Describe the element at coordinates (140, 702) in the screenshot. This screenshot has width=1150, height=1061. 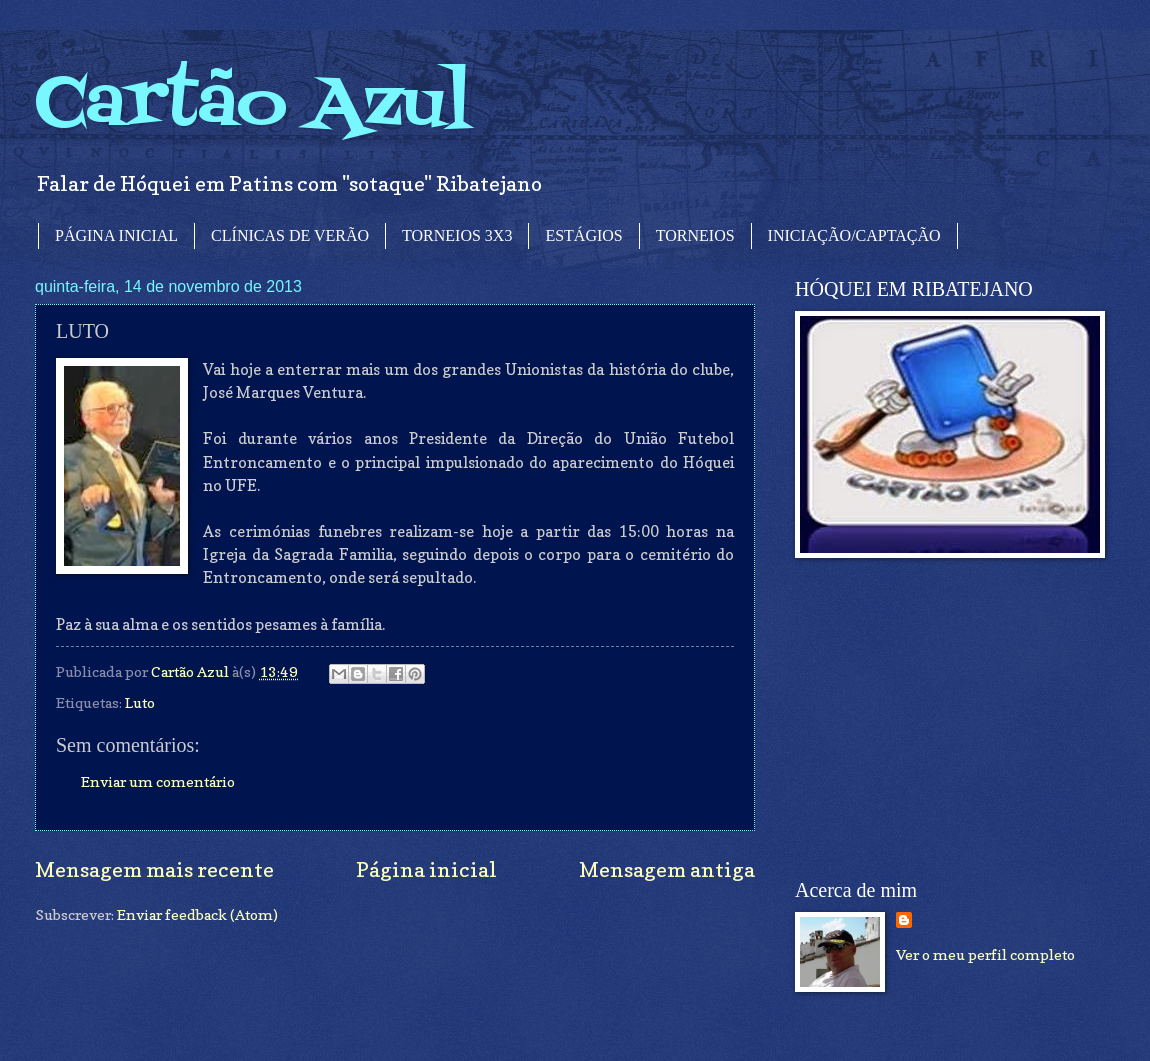
I see `Luto` at that location.